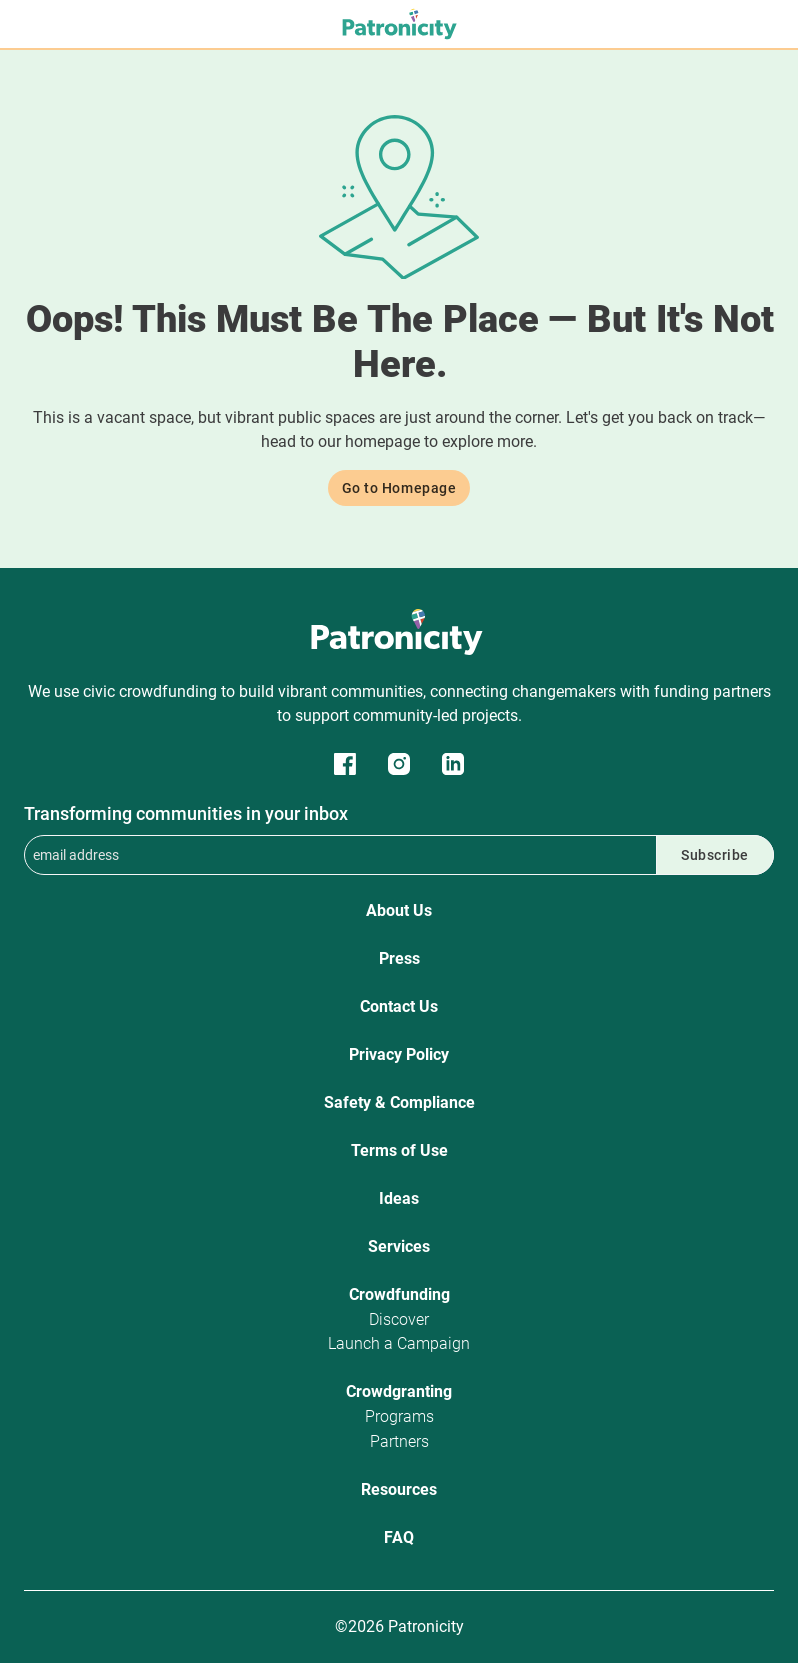 This screenshot has height=1663, width=798. Describe the element at coordinates (399, 1319) in the screenshot. I see `Discover` at that location.